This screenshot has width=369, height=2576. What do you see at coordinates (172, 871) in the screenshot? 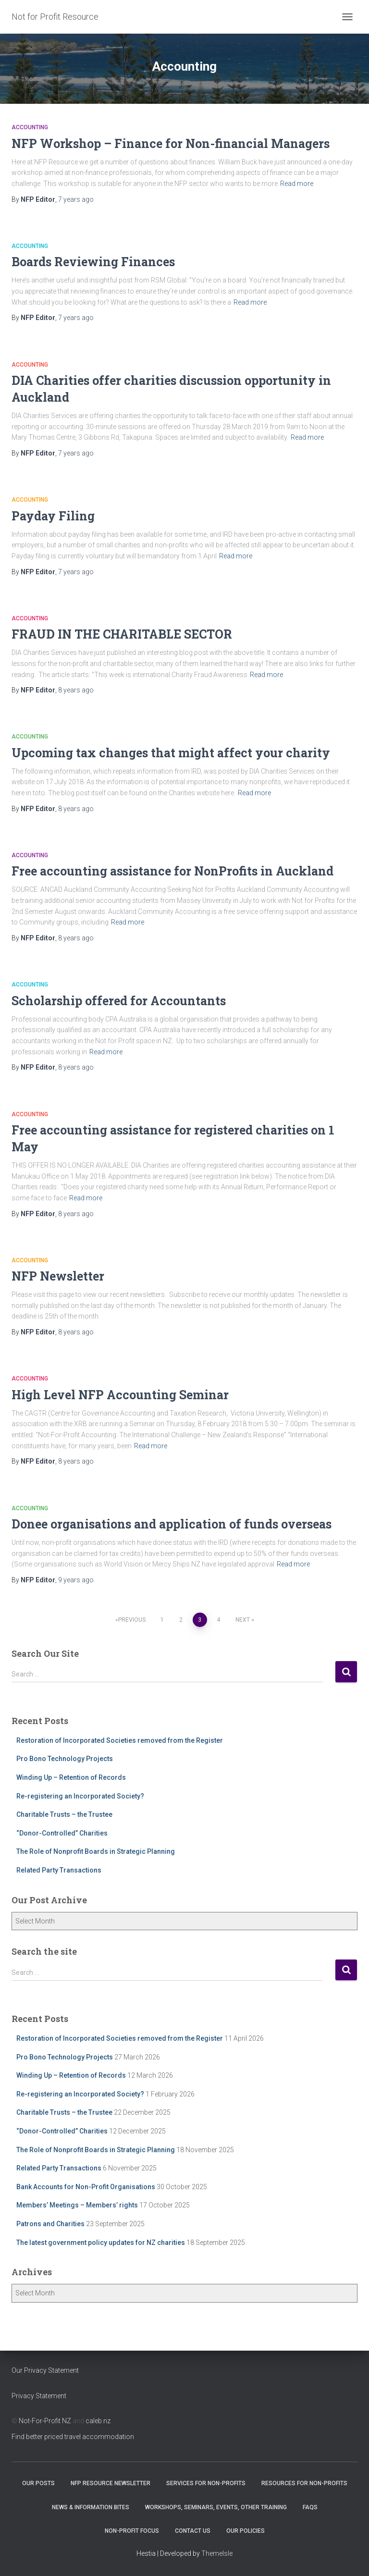
I see `Free accounting assistance for NonProfits in Auckland` at bounding box center [172, 871].